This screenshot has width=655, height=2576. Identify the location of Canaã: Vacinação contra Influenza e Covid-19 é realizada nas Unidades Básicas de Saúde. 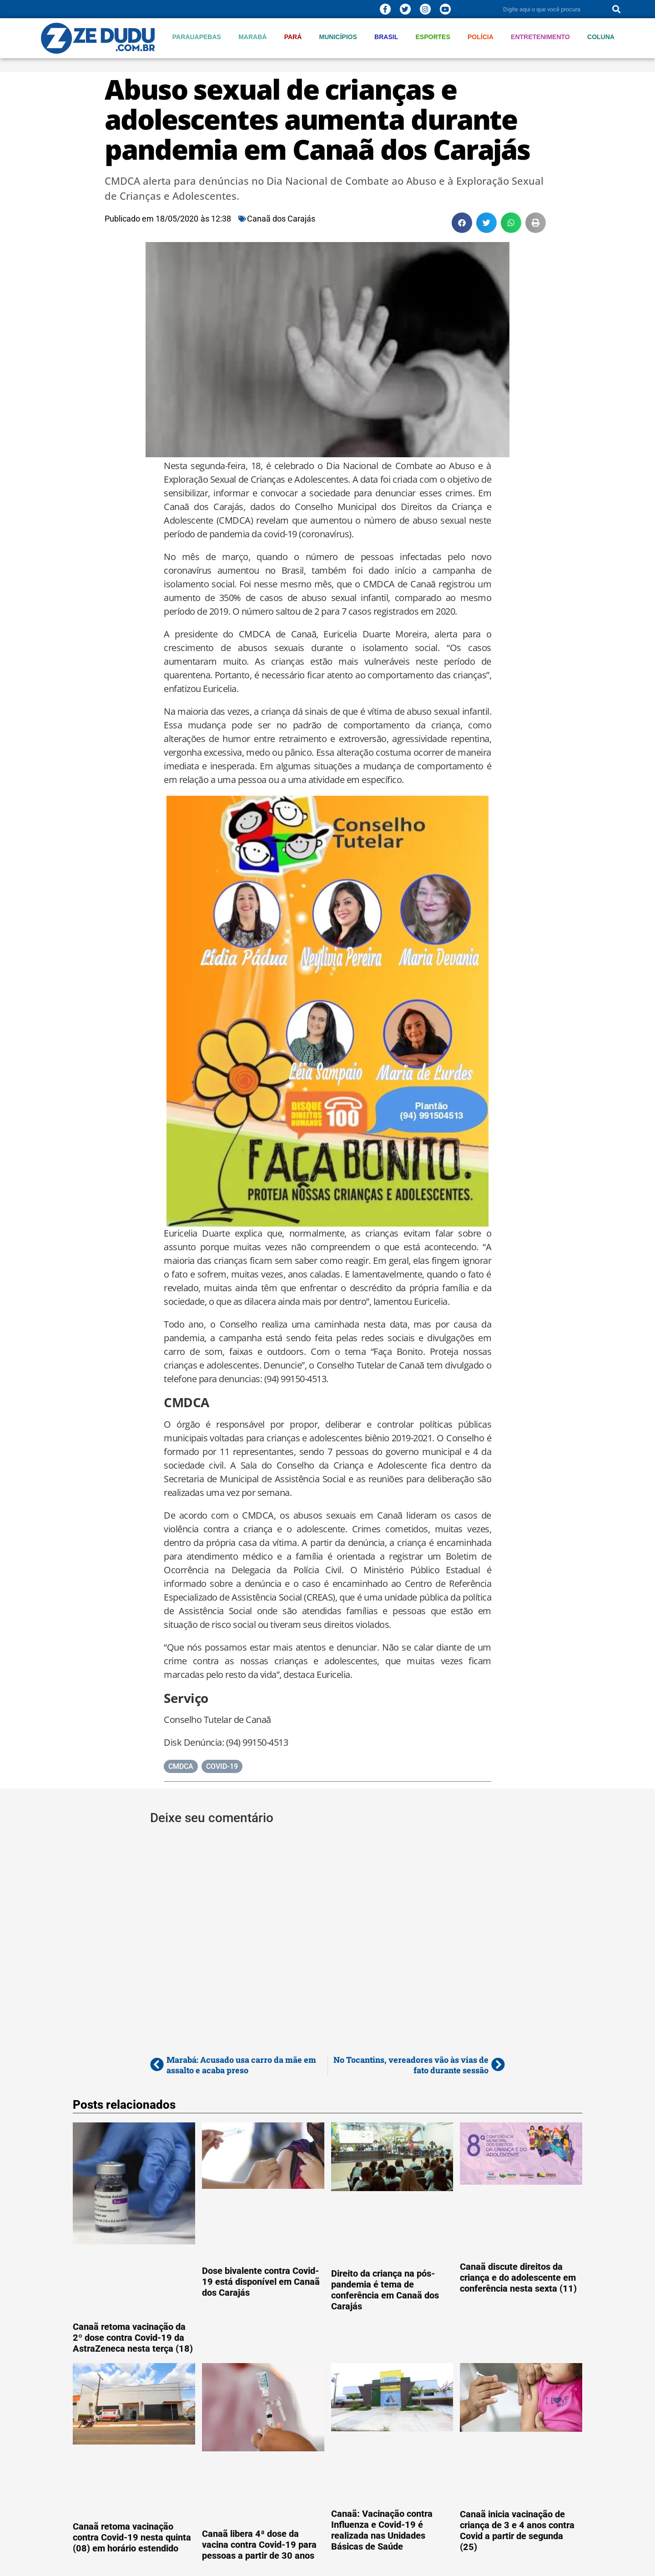
(382, 2530).